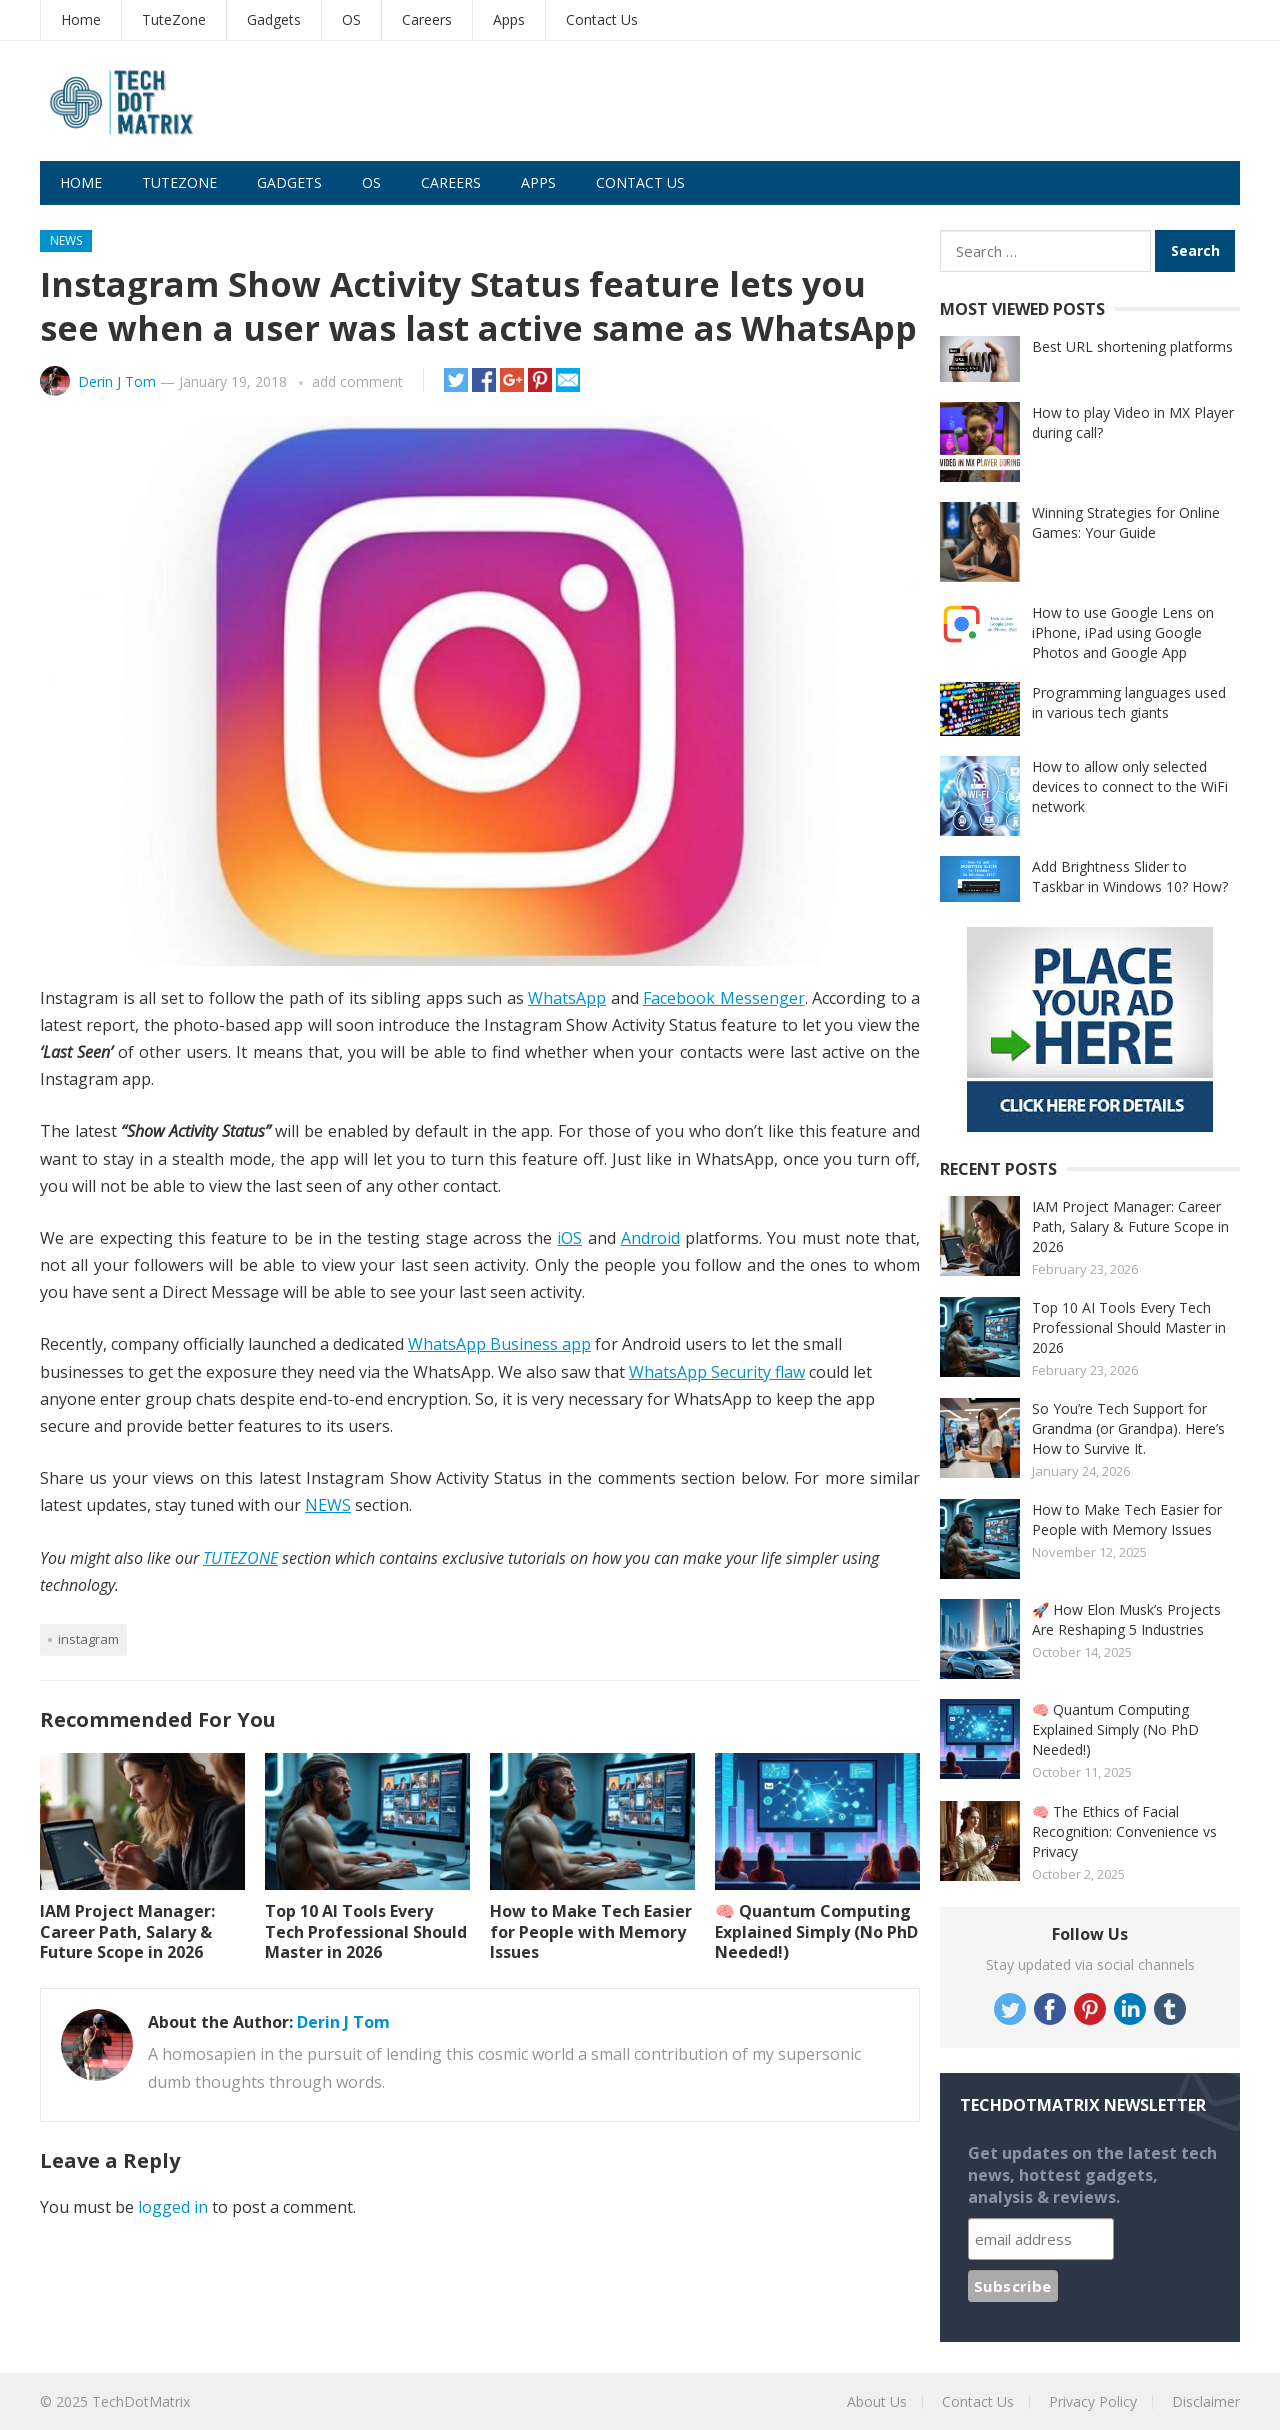  Describe the element at coordinates (1123, 632) in the screenshot. I see `How to use Google Lens on iPhone, iPad using Google Photos and Google App` at that location.